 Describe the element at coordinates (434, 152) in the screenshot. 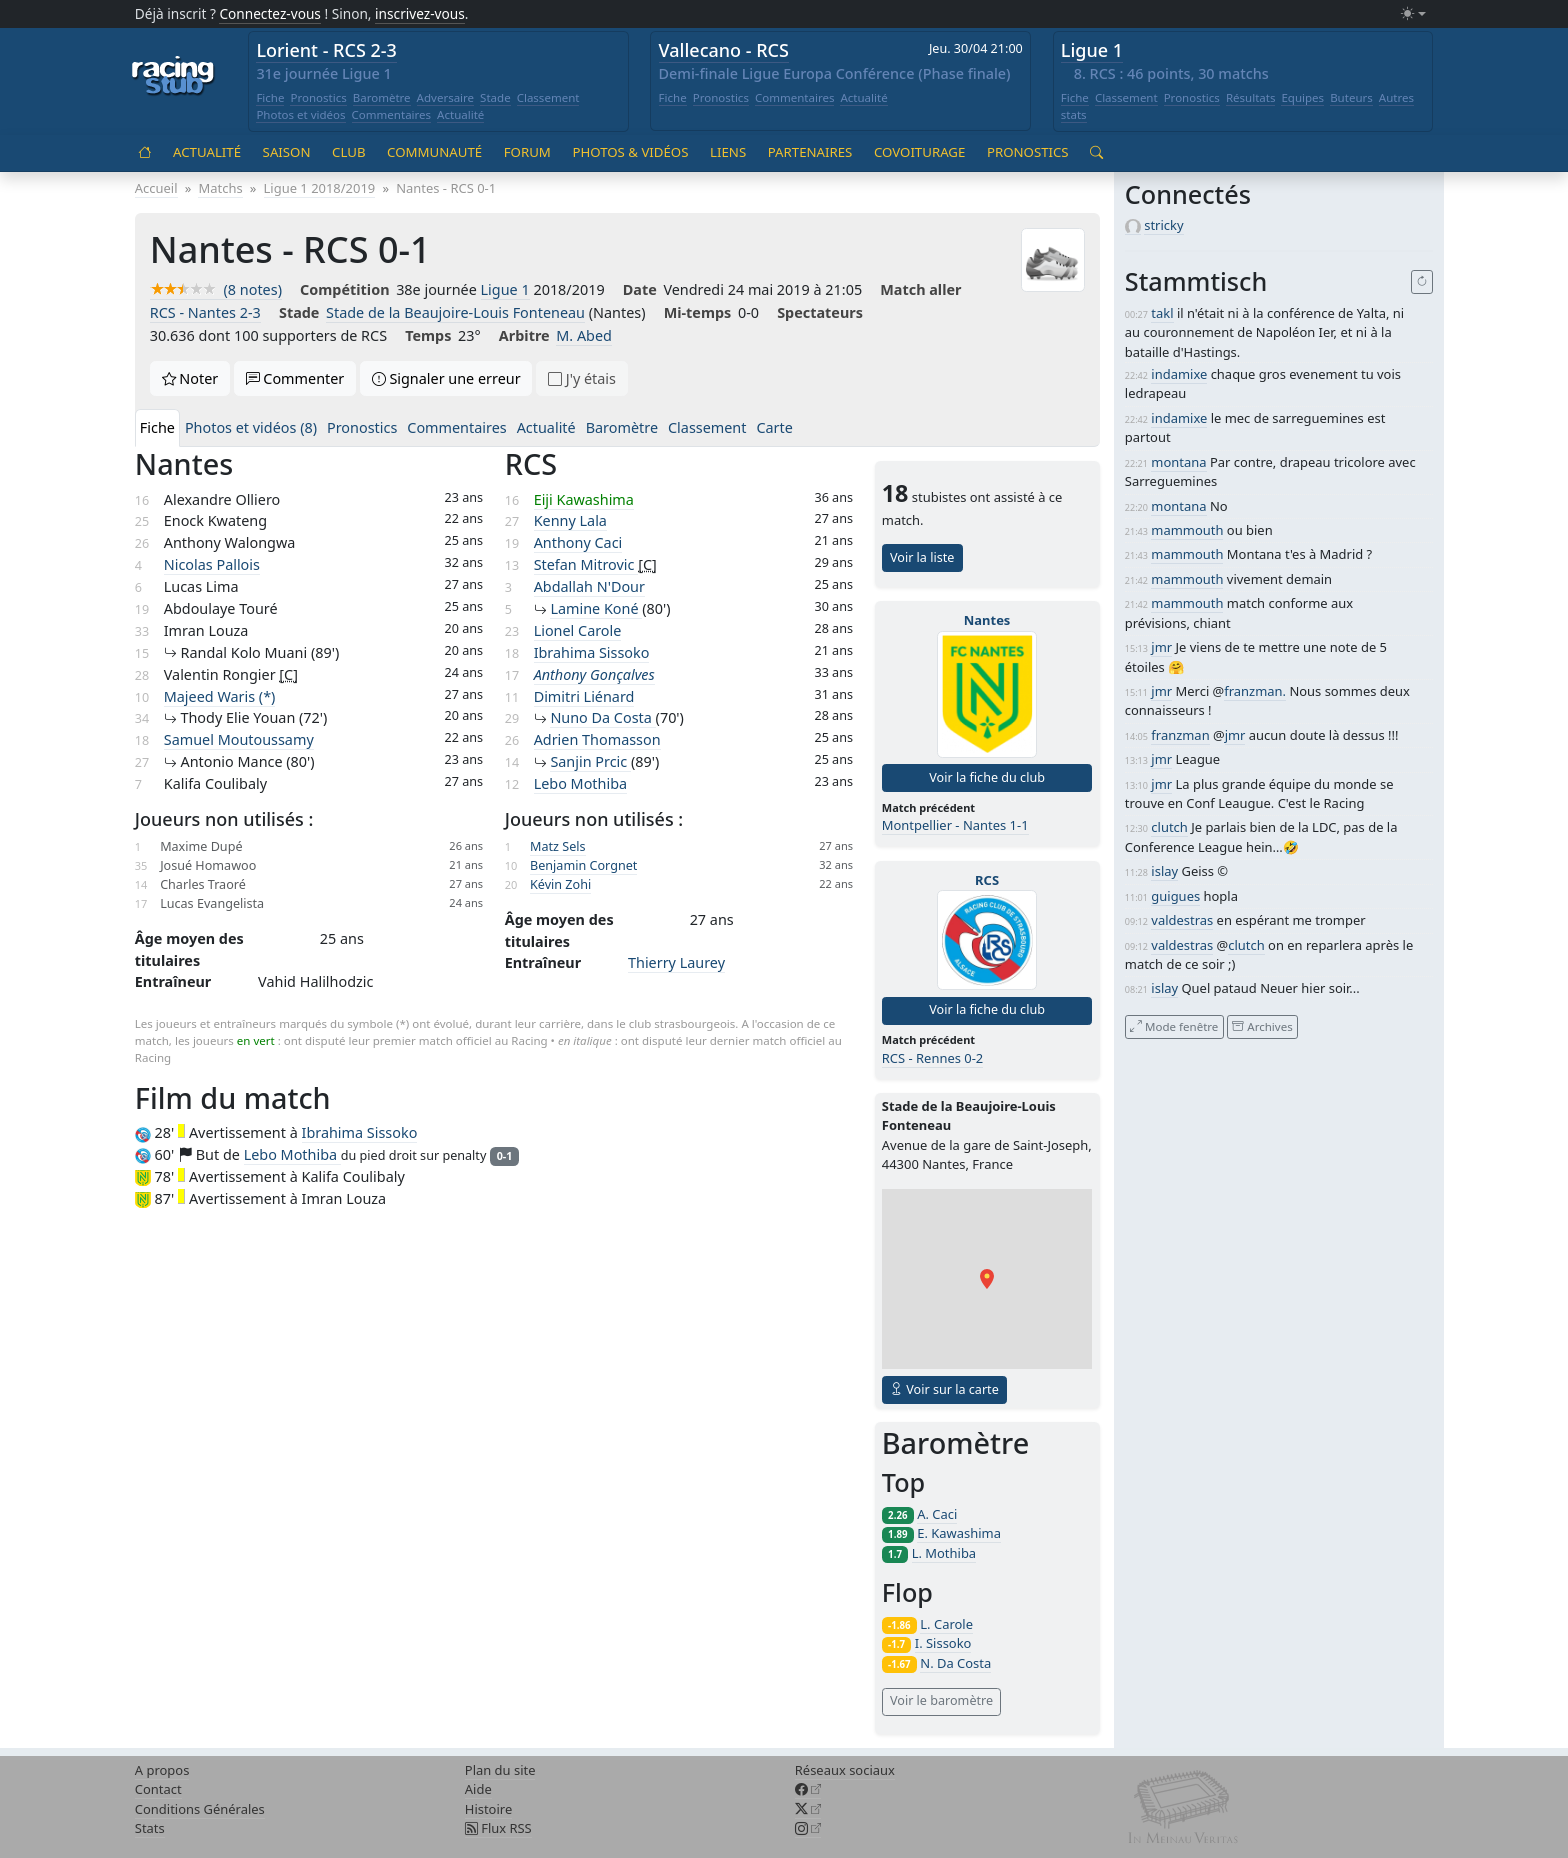

I see `Communauté` at that location.